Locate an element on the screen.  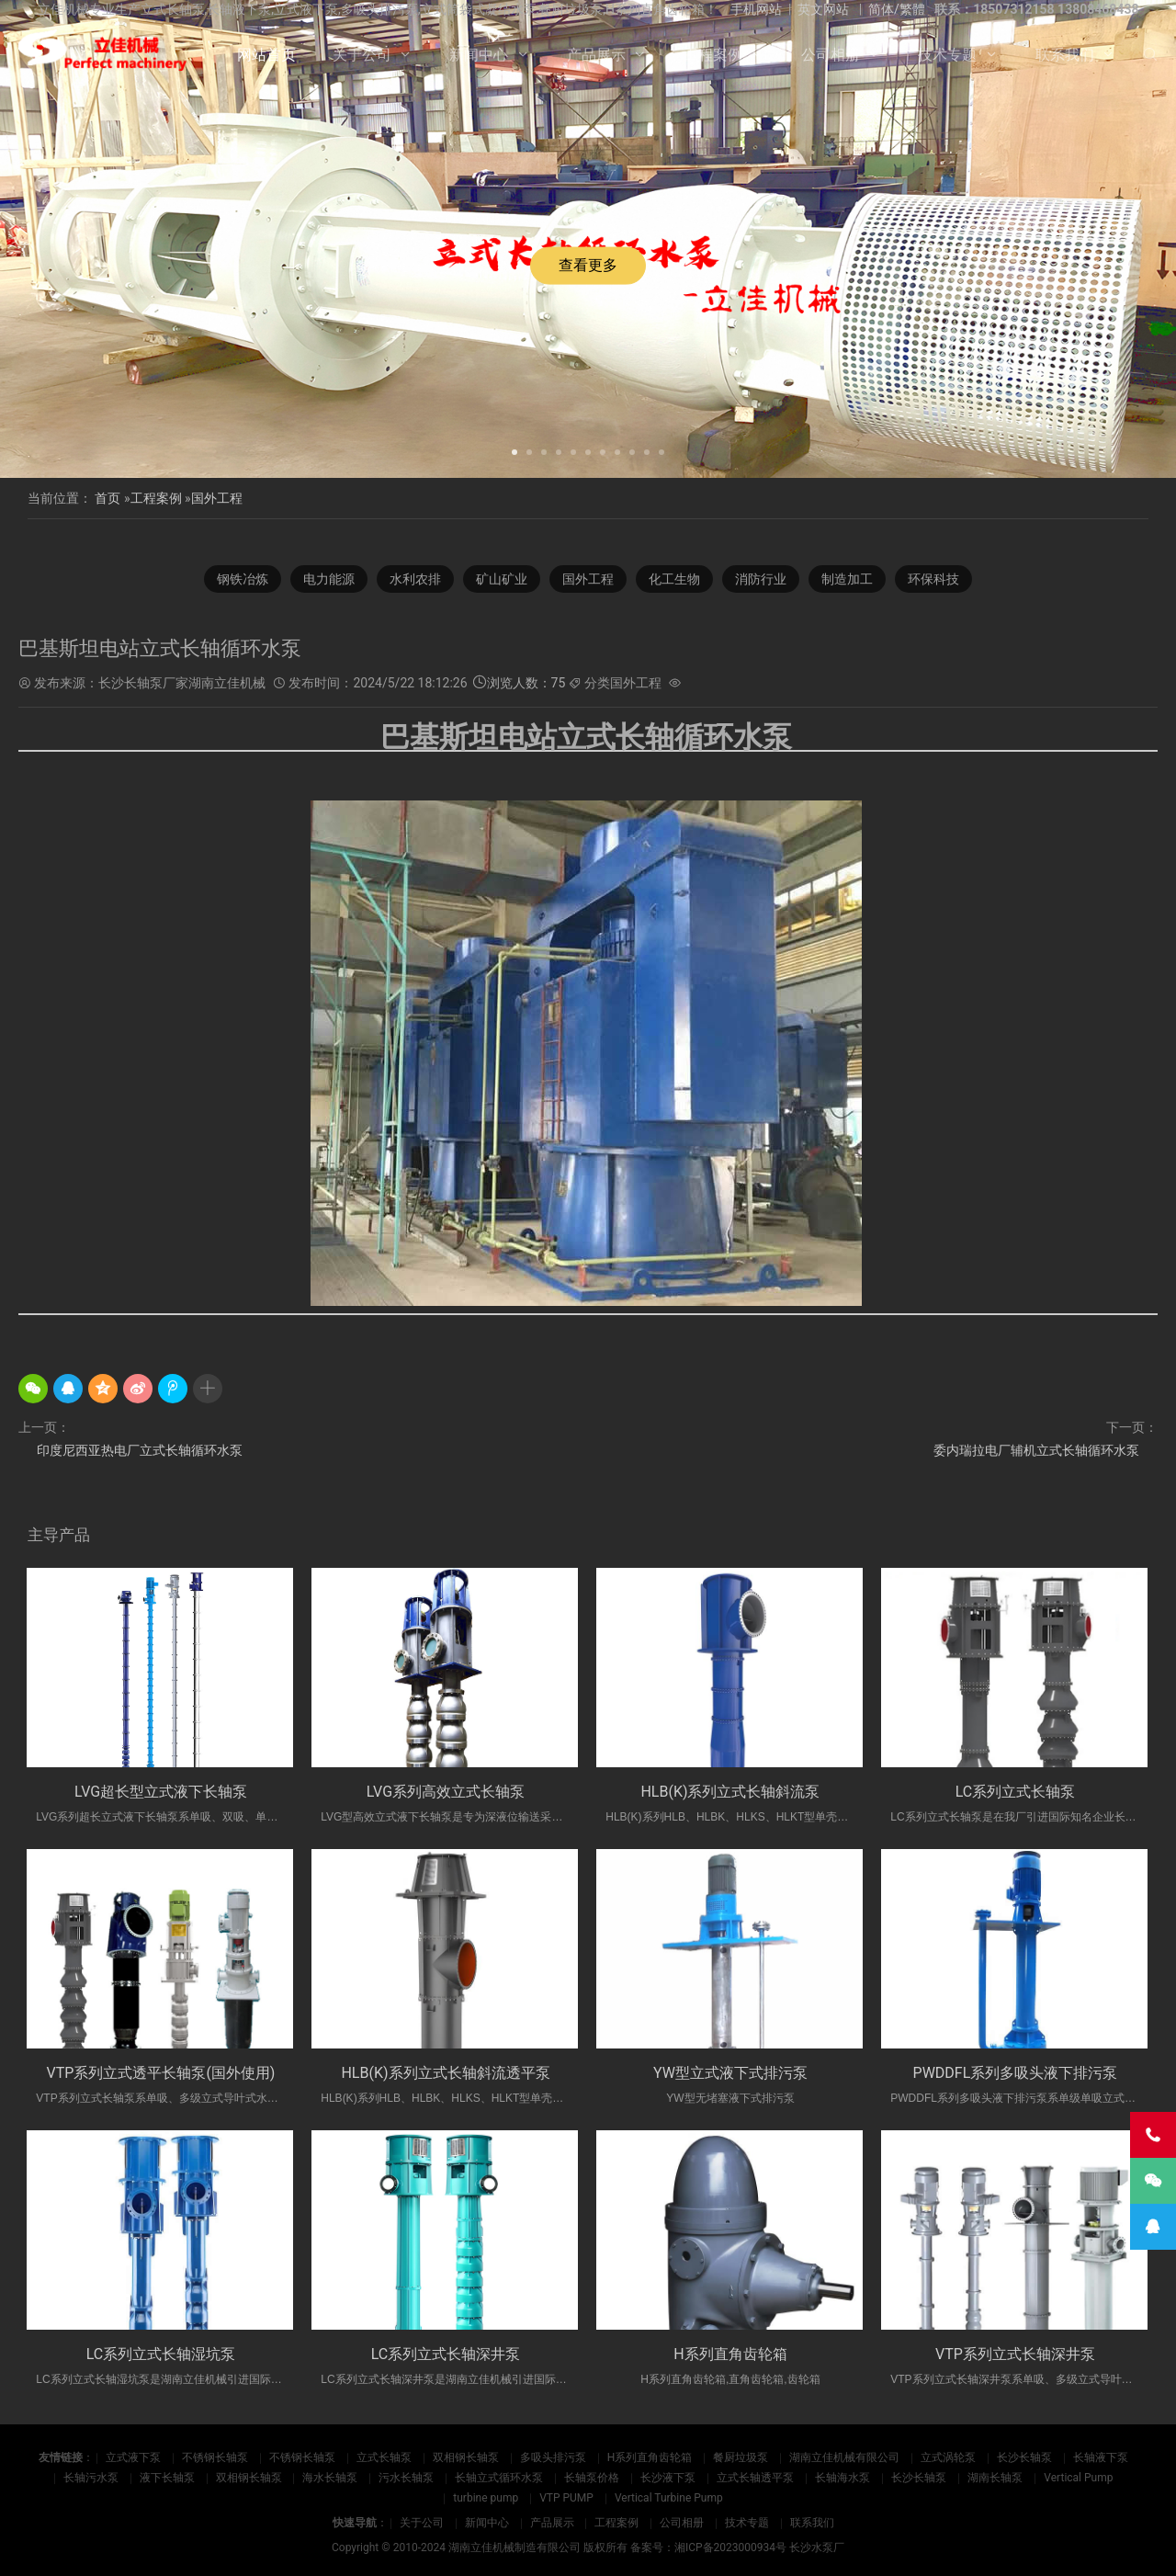
LC系列立式长轴泵 is located at coordinates (1016, 1791).